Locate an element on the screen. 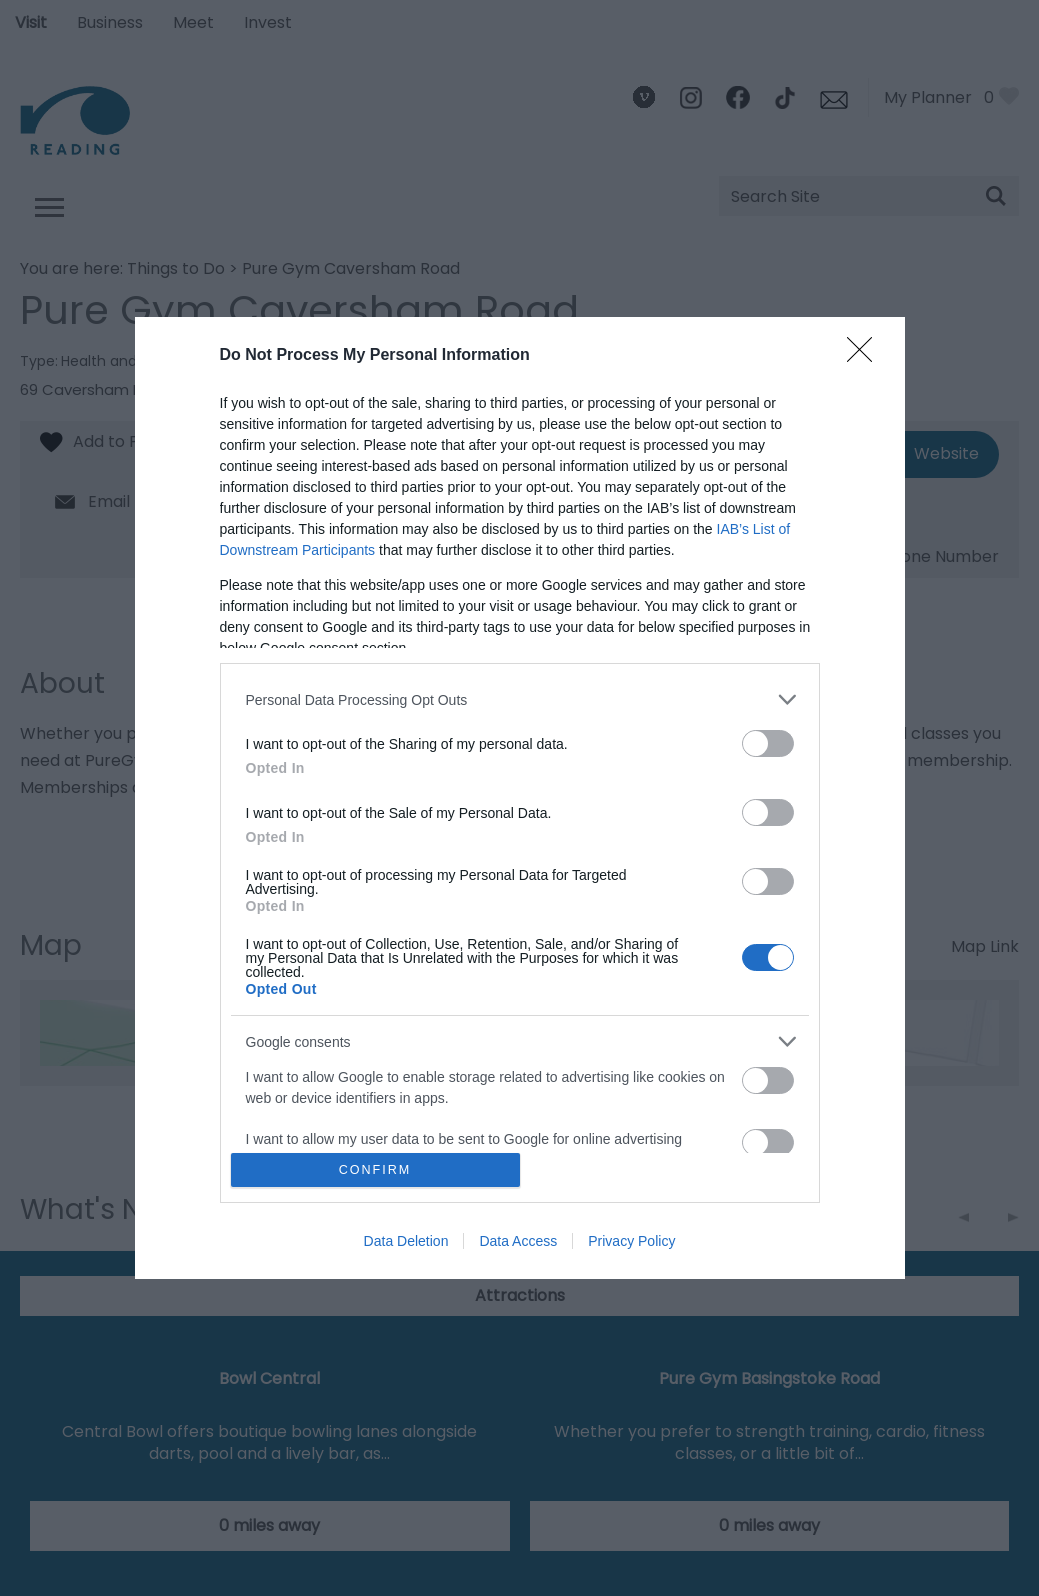 The width and height of the screenshot is (1039, 1596). [listitem] is located at coordinates (520, 699).